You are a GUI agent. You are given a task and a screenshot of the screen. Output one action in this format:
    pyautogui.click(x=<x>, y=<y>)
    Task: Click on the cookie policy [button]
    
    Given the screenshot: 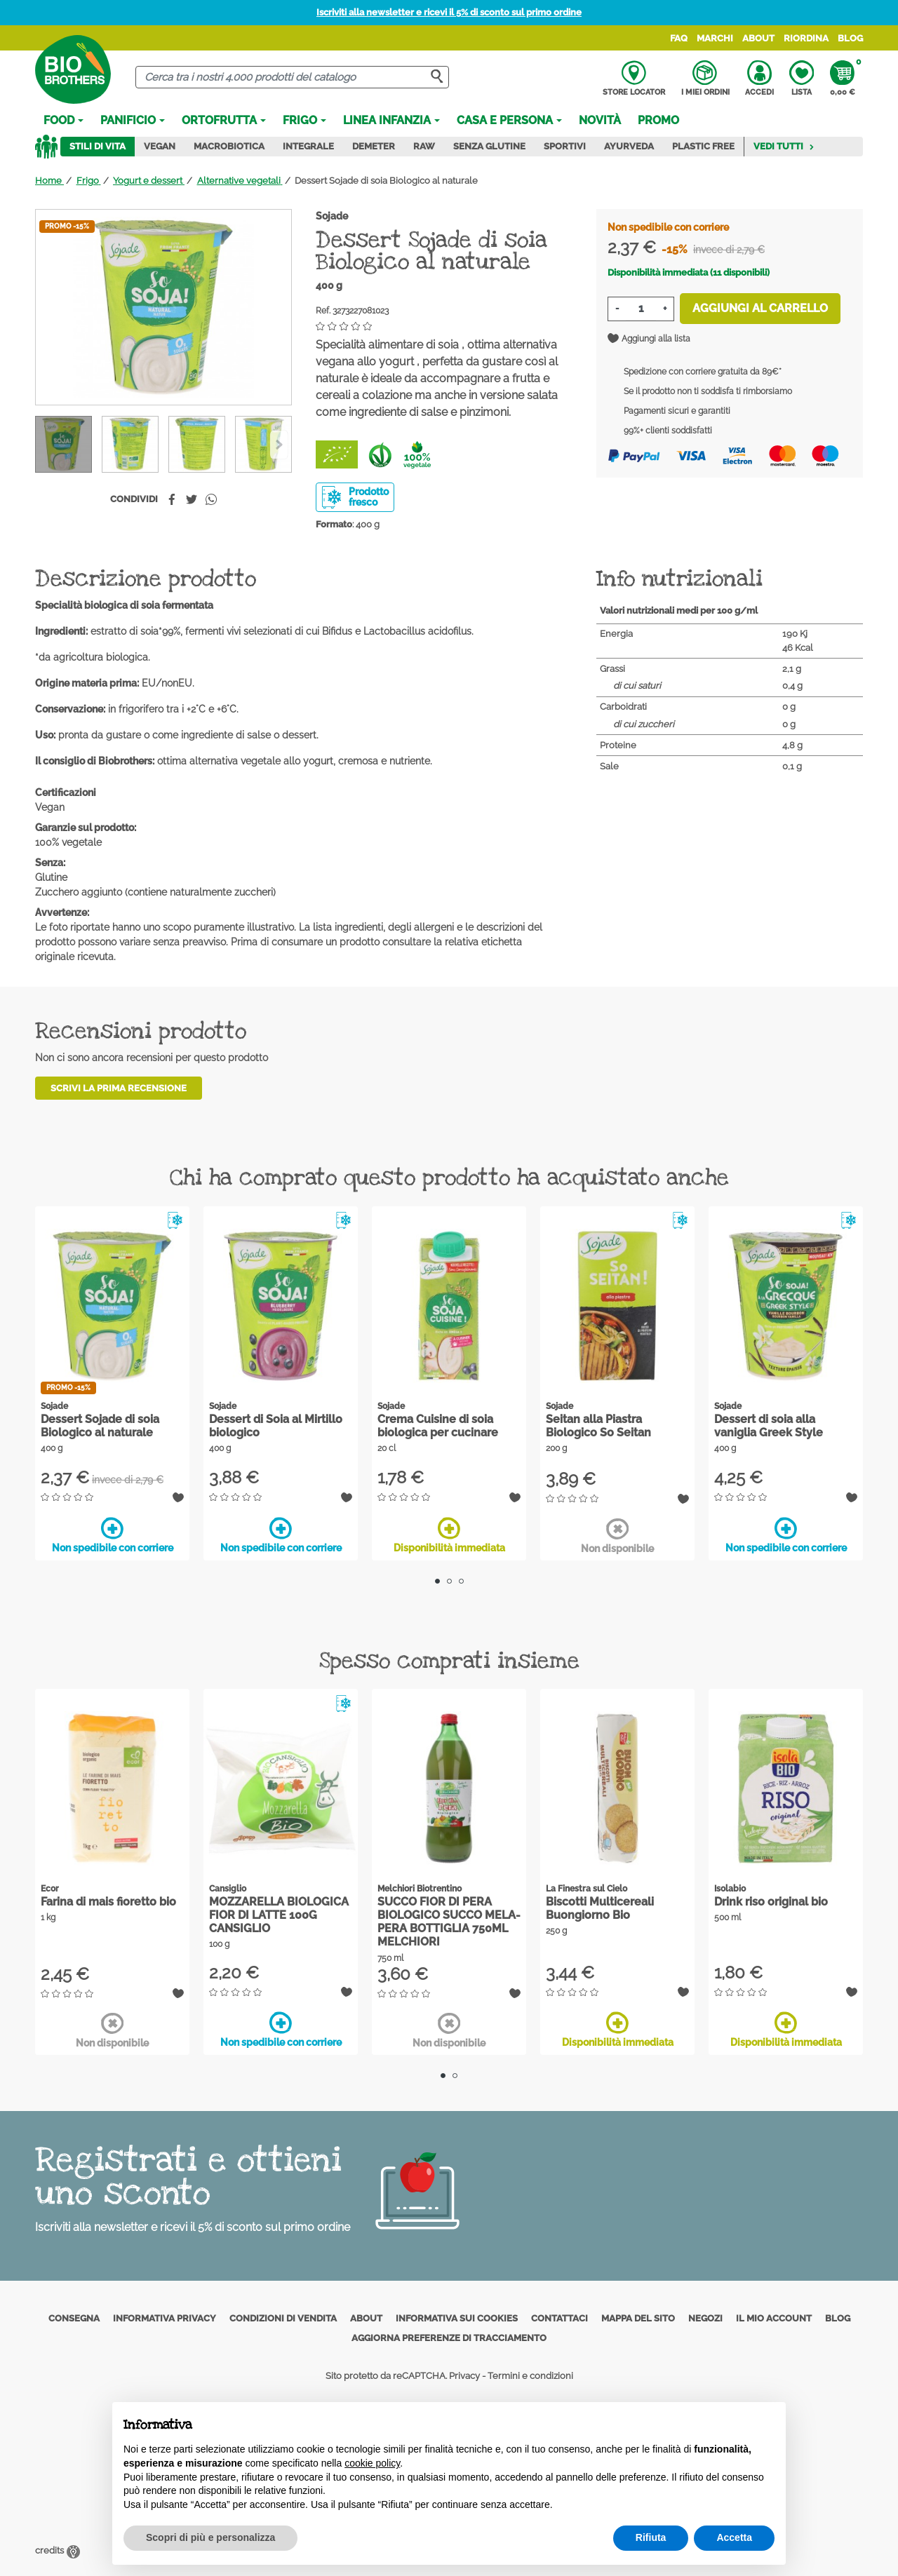 What is the action you would take?
    pyautogui.click(x=372, y=2463)
    